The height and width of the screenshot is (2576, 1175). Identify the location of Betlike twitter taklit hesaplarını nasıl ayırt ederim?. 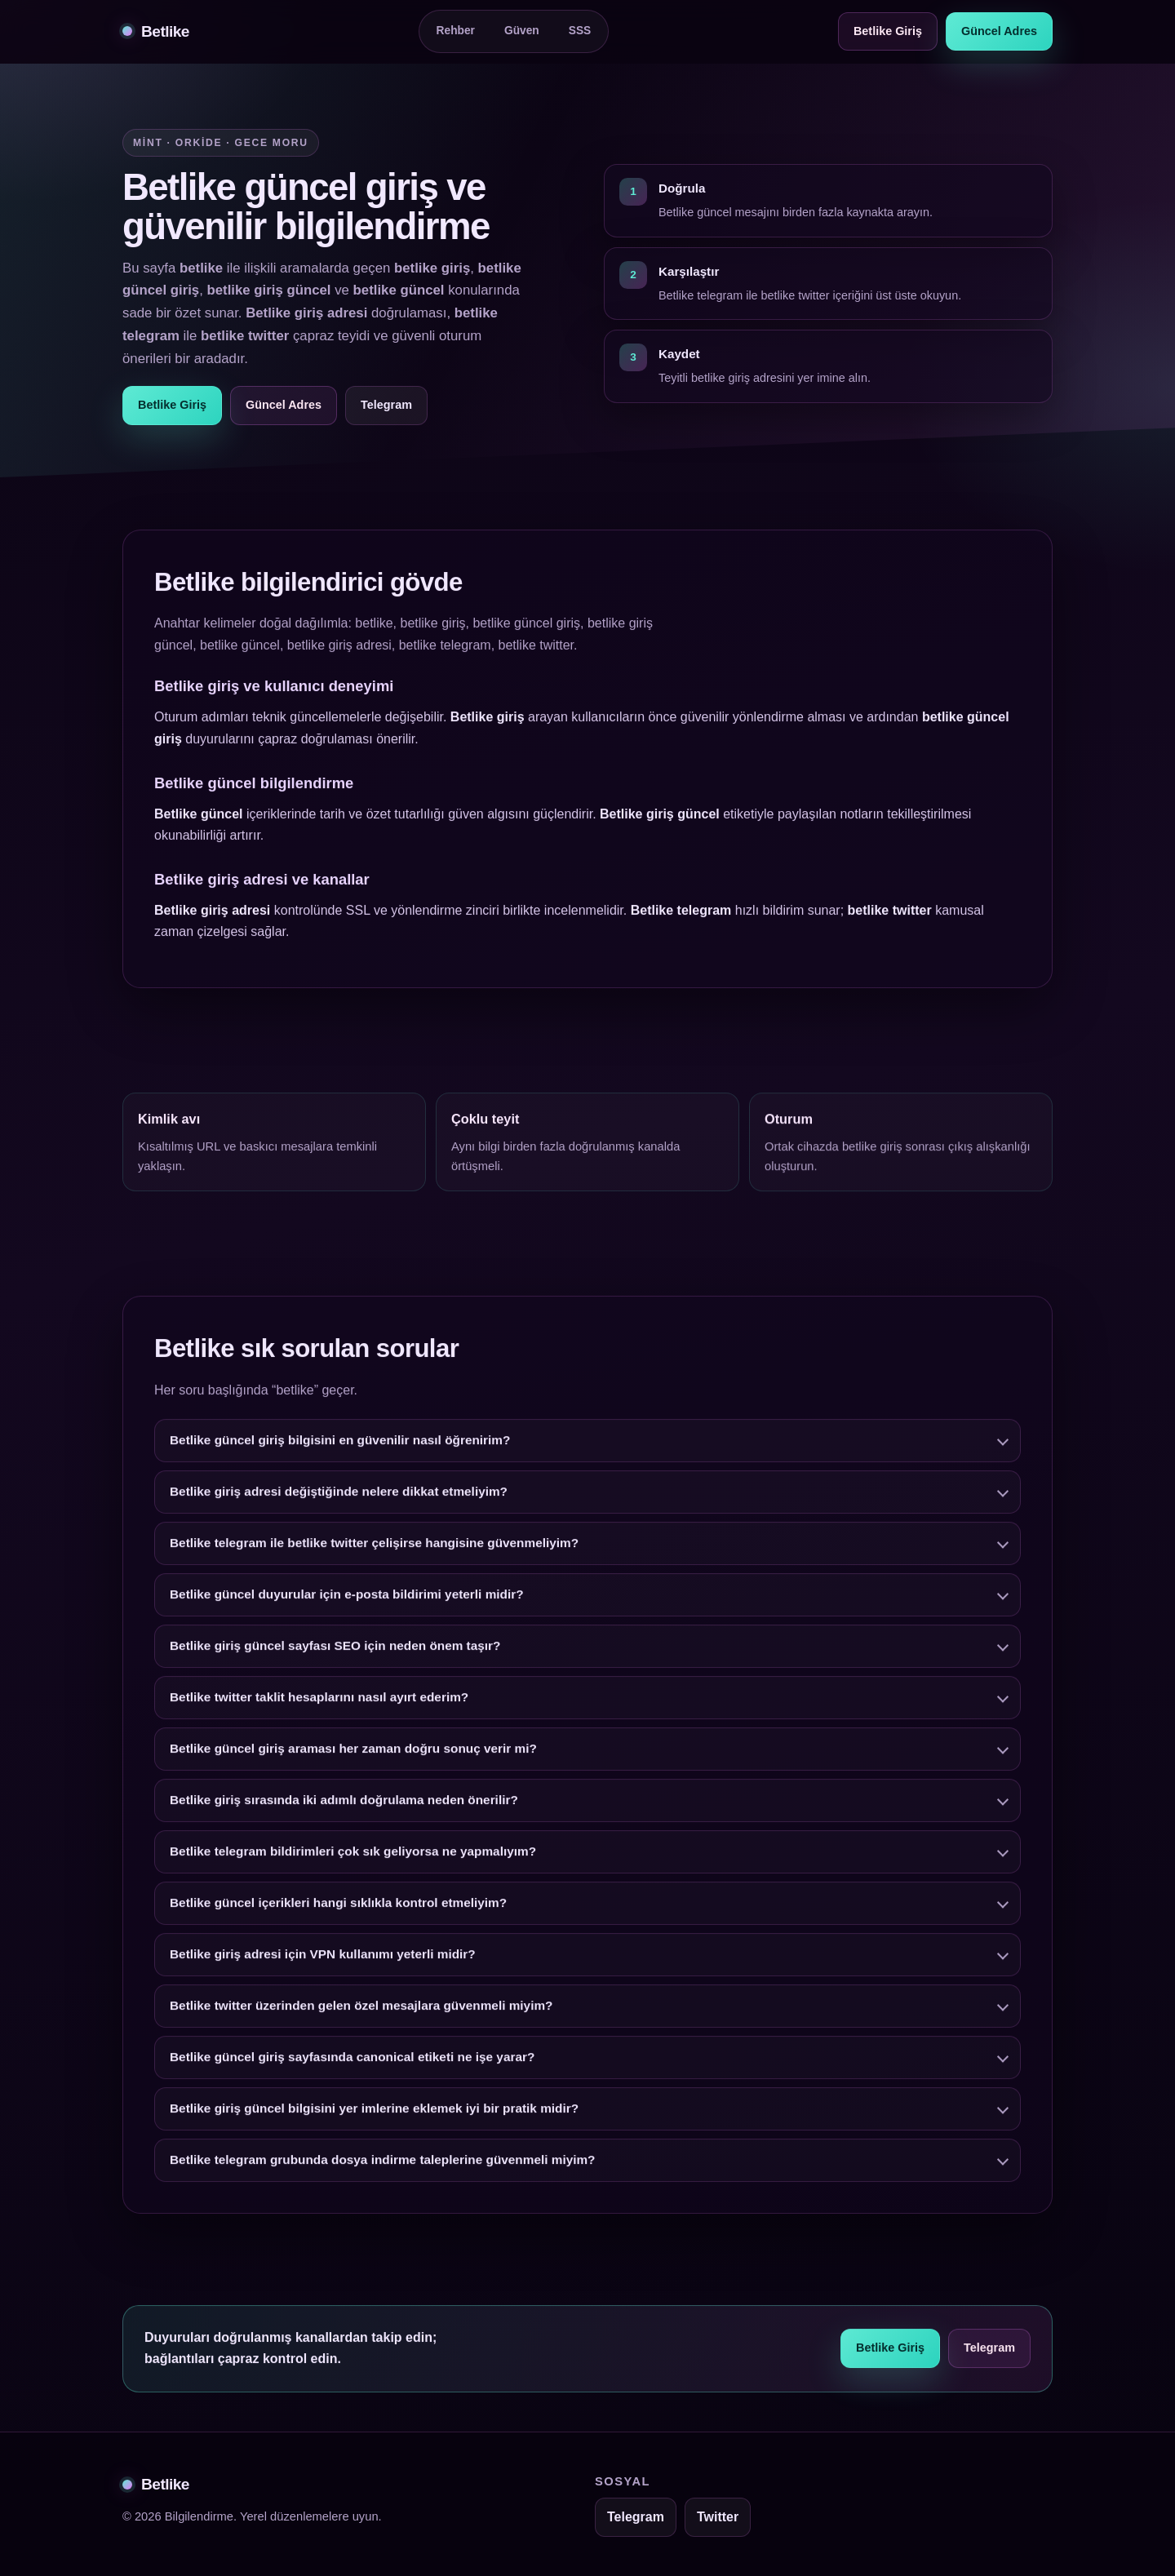
(319, 1707).